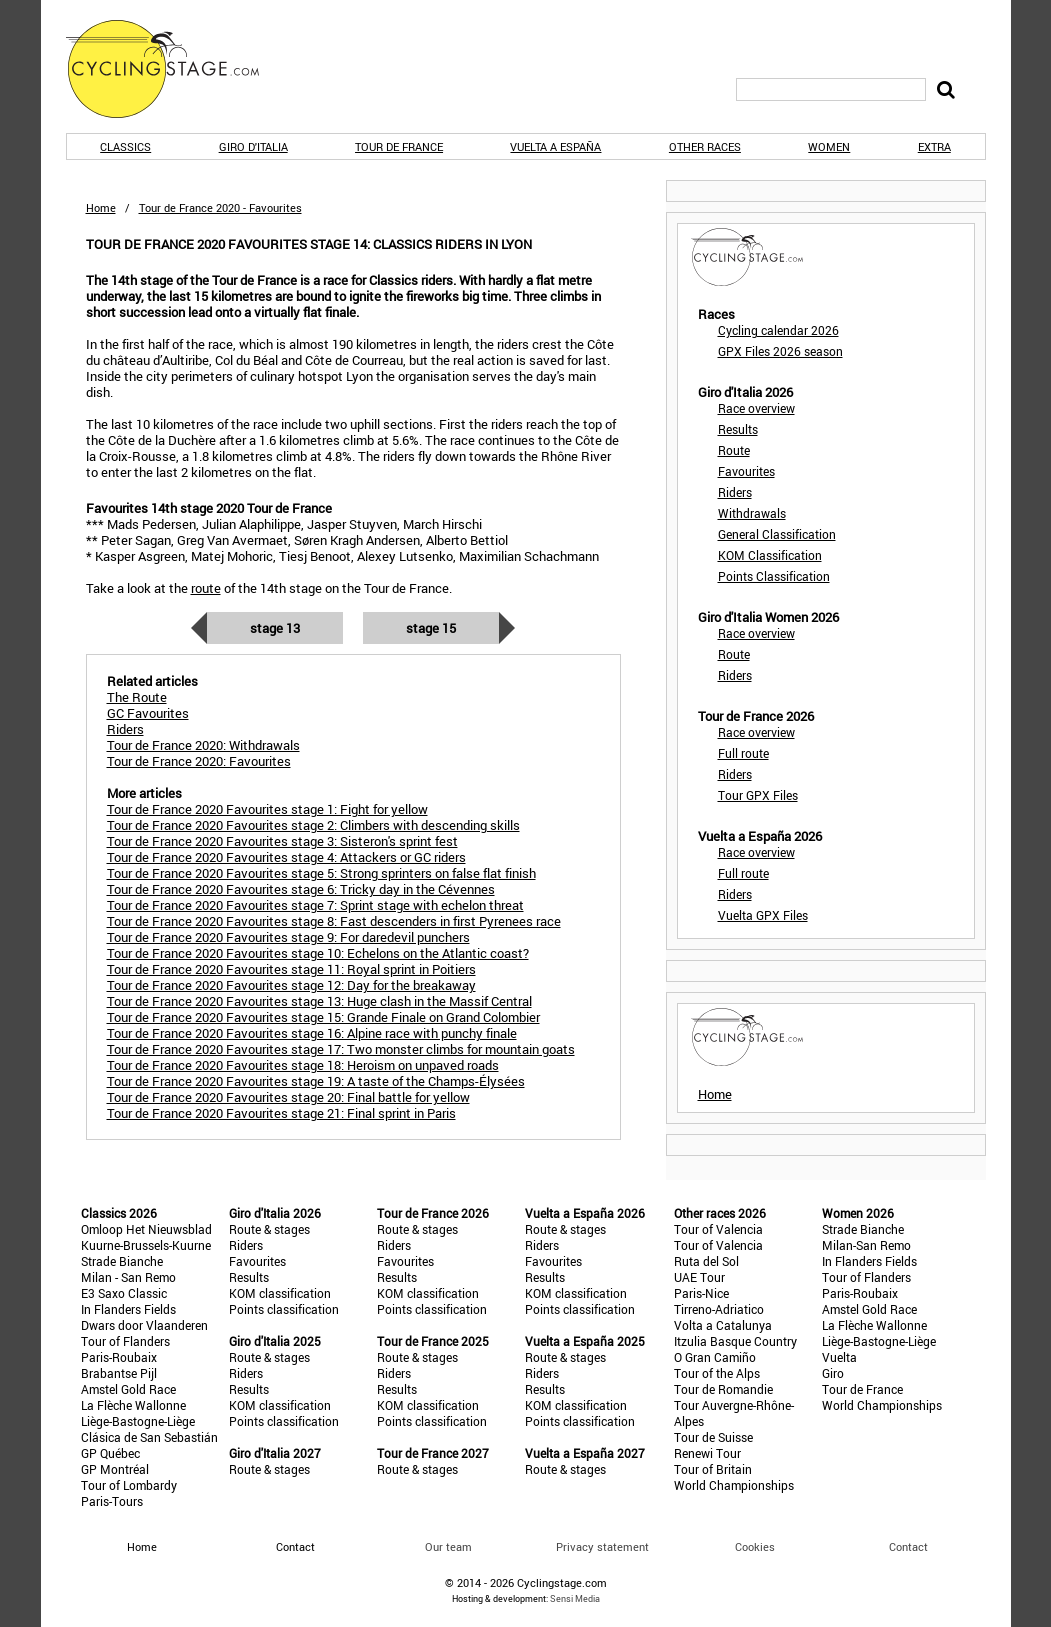 The width and height of the screenshot is (1051, 1627). Describe the element at coordinates (301, 889) in the screenshot. I see `Tour de France 2020 Favourites stage 6: Tricky day in the Cévennes` at that location.